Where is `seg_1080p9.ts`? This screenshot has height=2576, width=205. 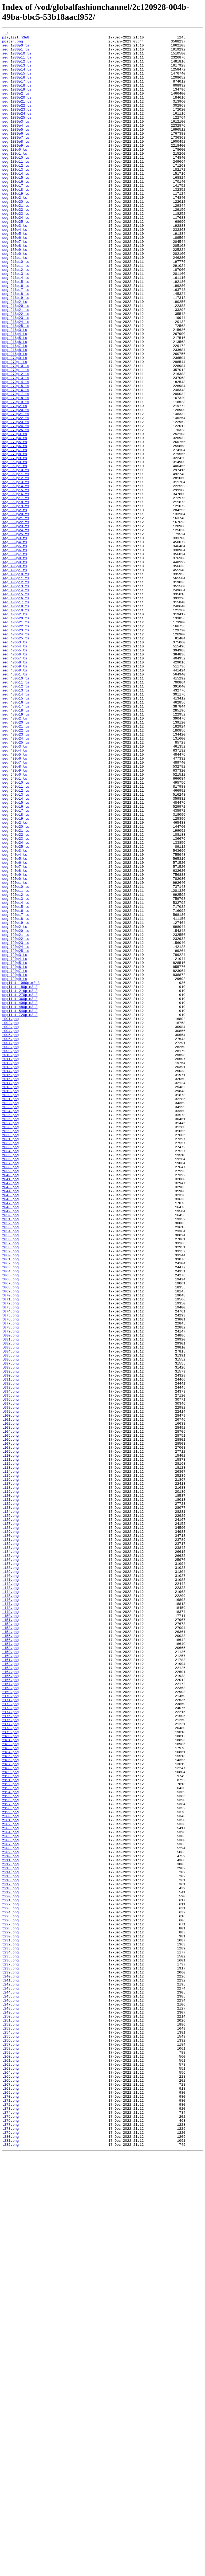 seg_1080p9.ts is located at coordinates (15, 168).